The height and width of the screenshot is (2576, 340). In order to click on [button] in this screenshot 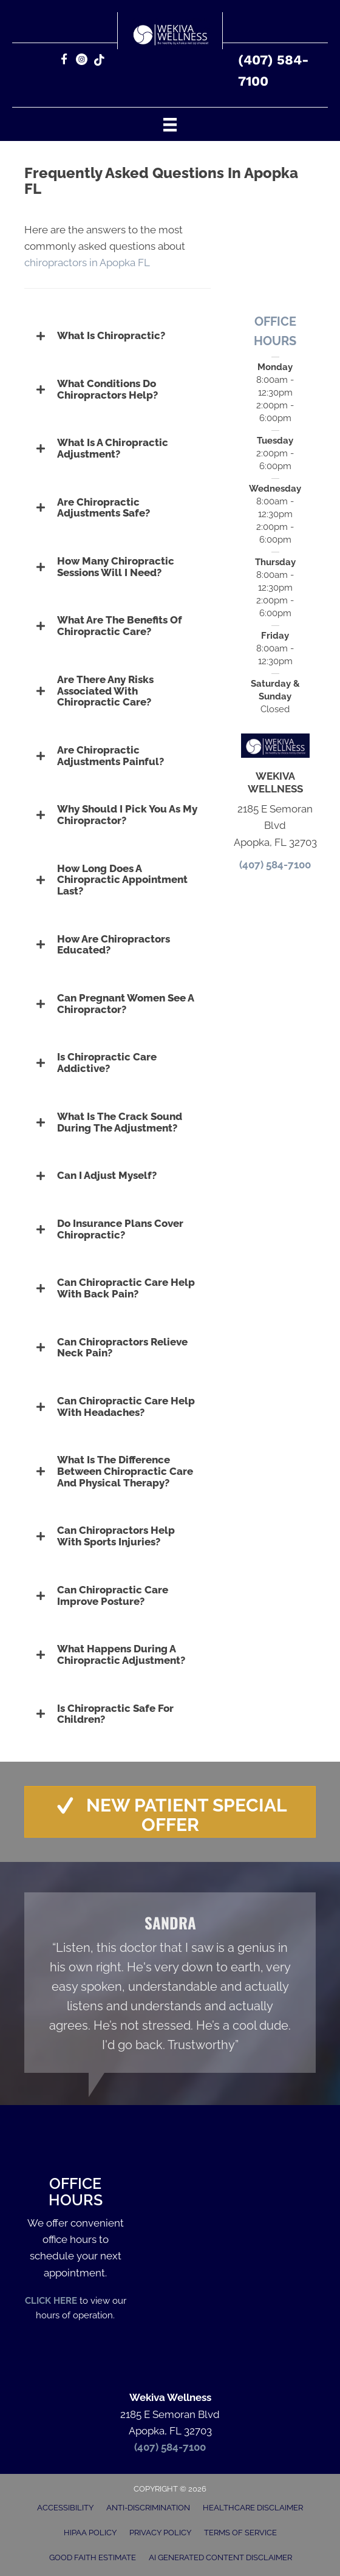, I will do `click(117, 336)`.